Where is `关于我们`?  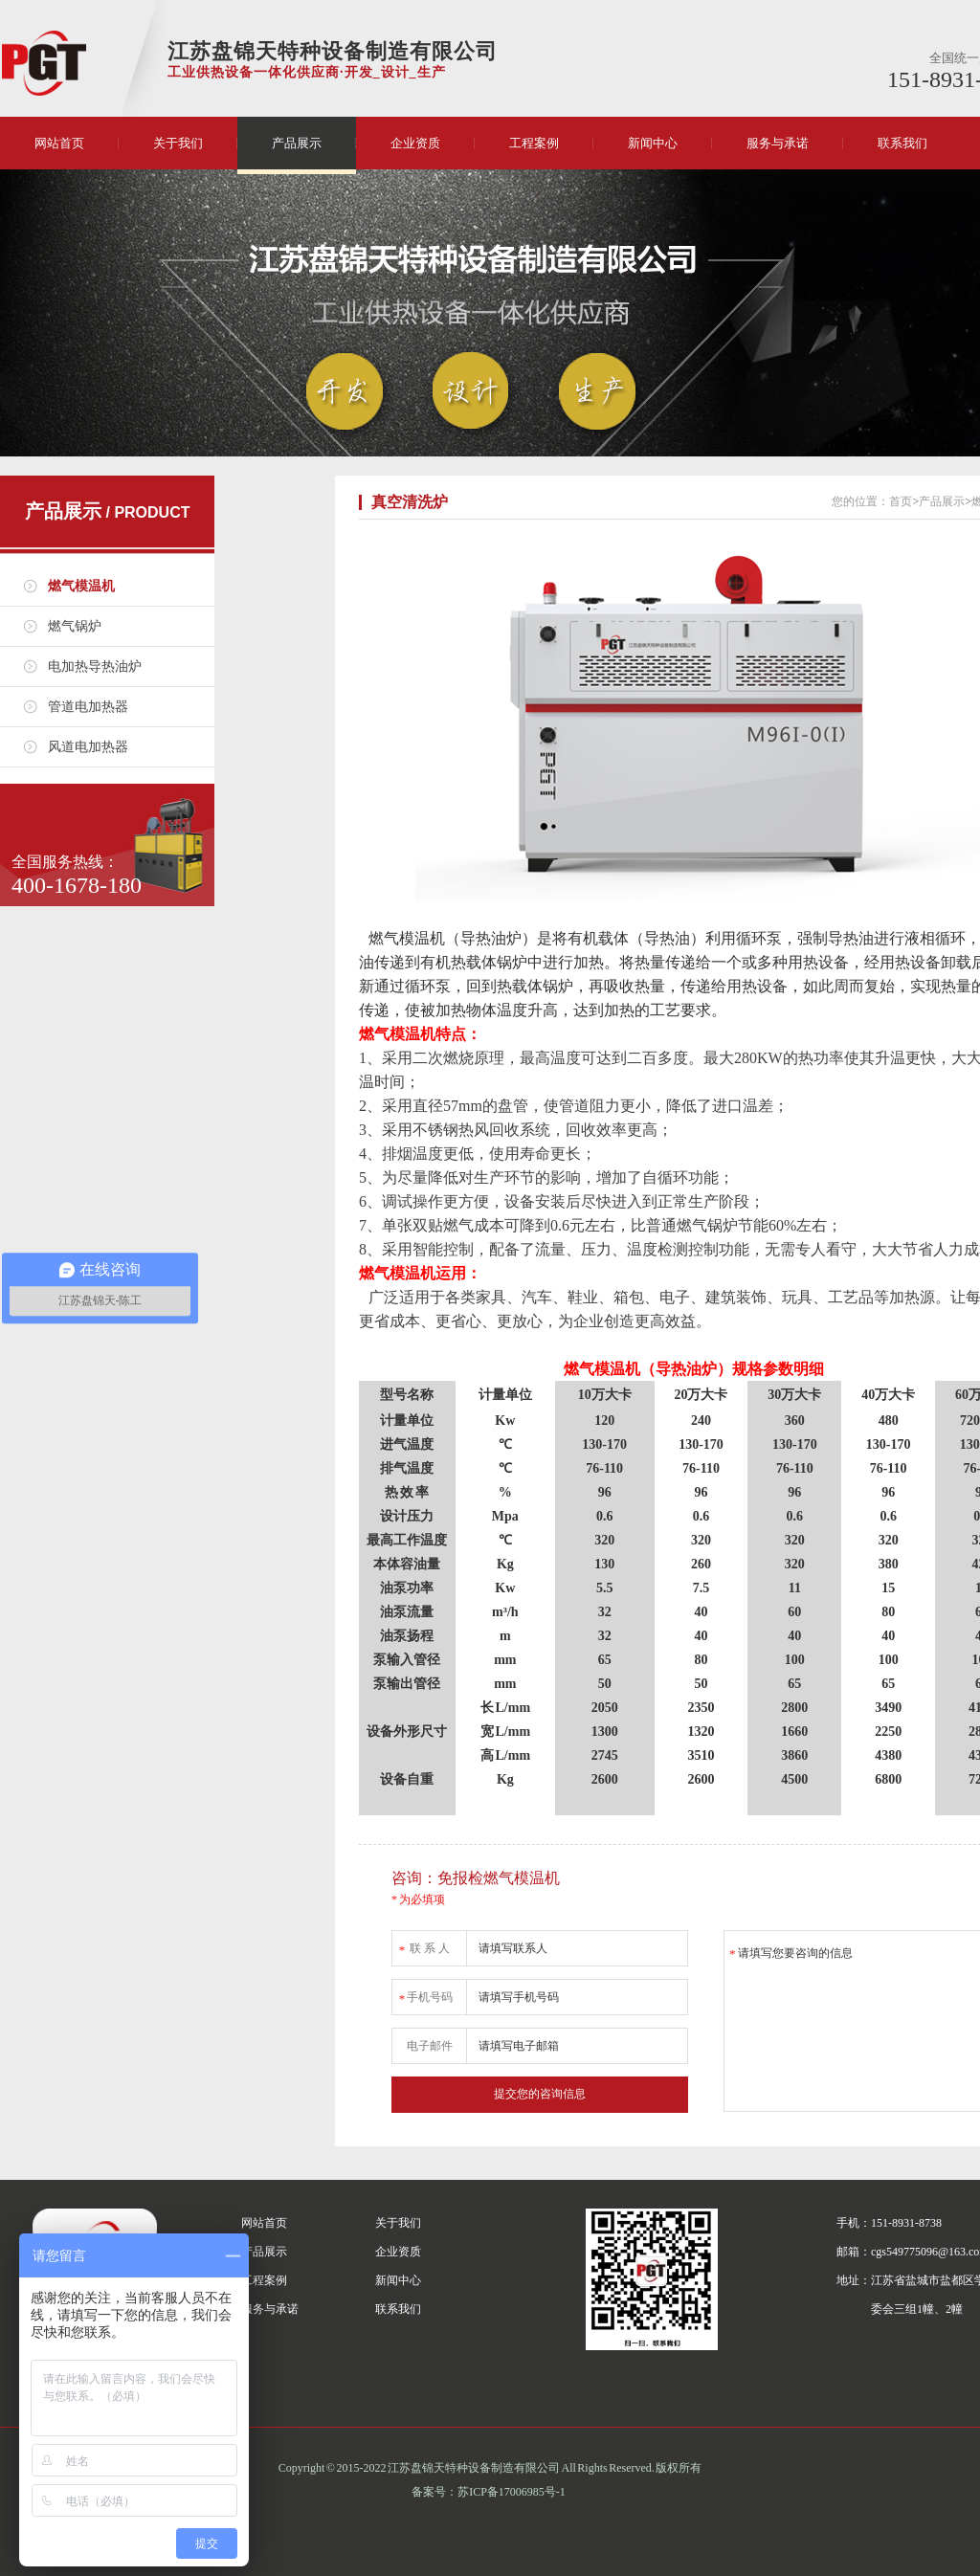
关于我们 is located at coordinates (178, 143).